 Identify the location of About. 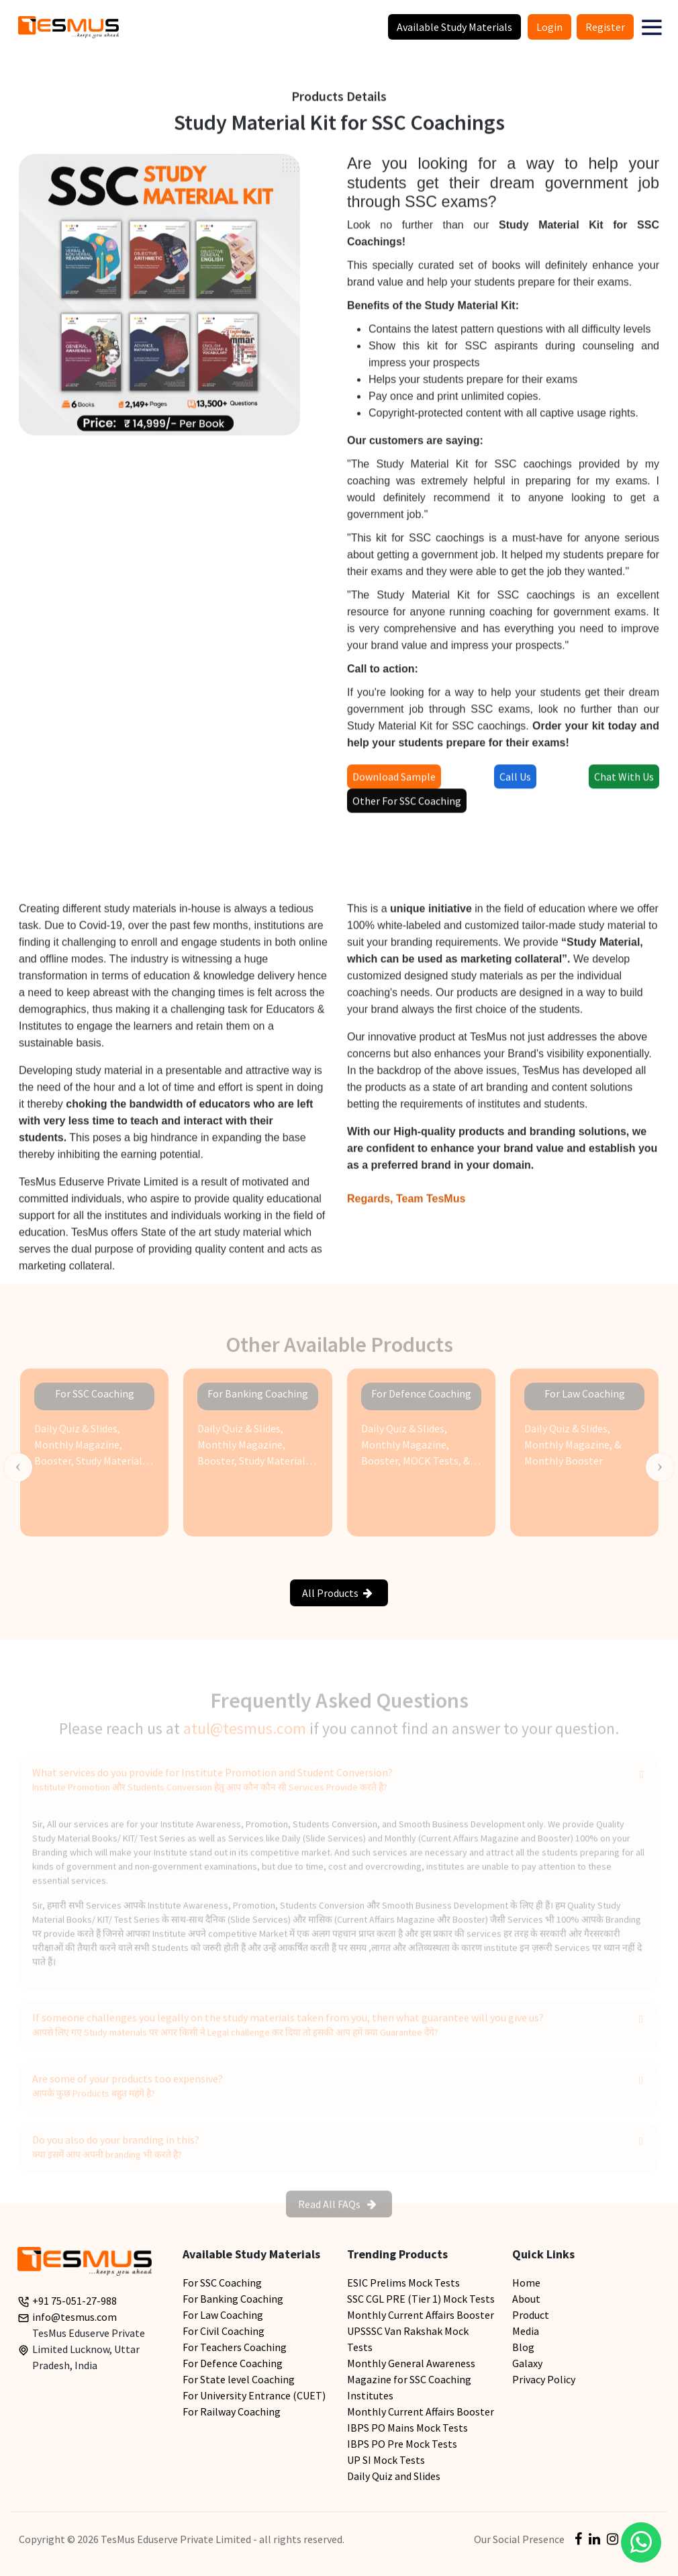
(526, 2298).